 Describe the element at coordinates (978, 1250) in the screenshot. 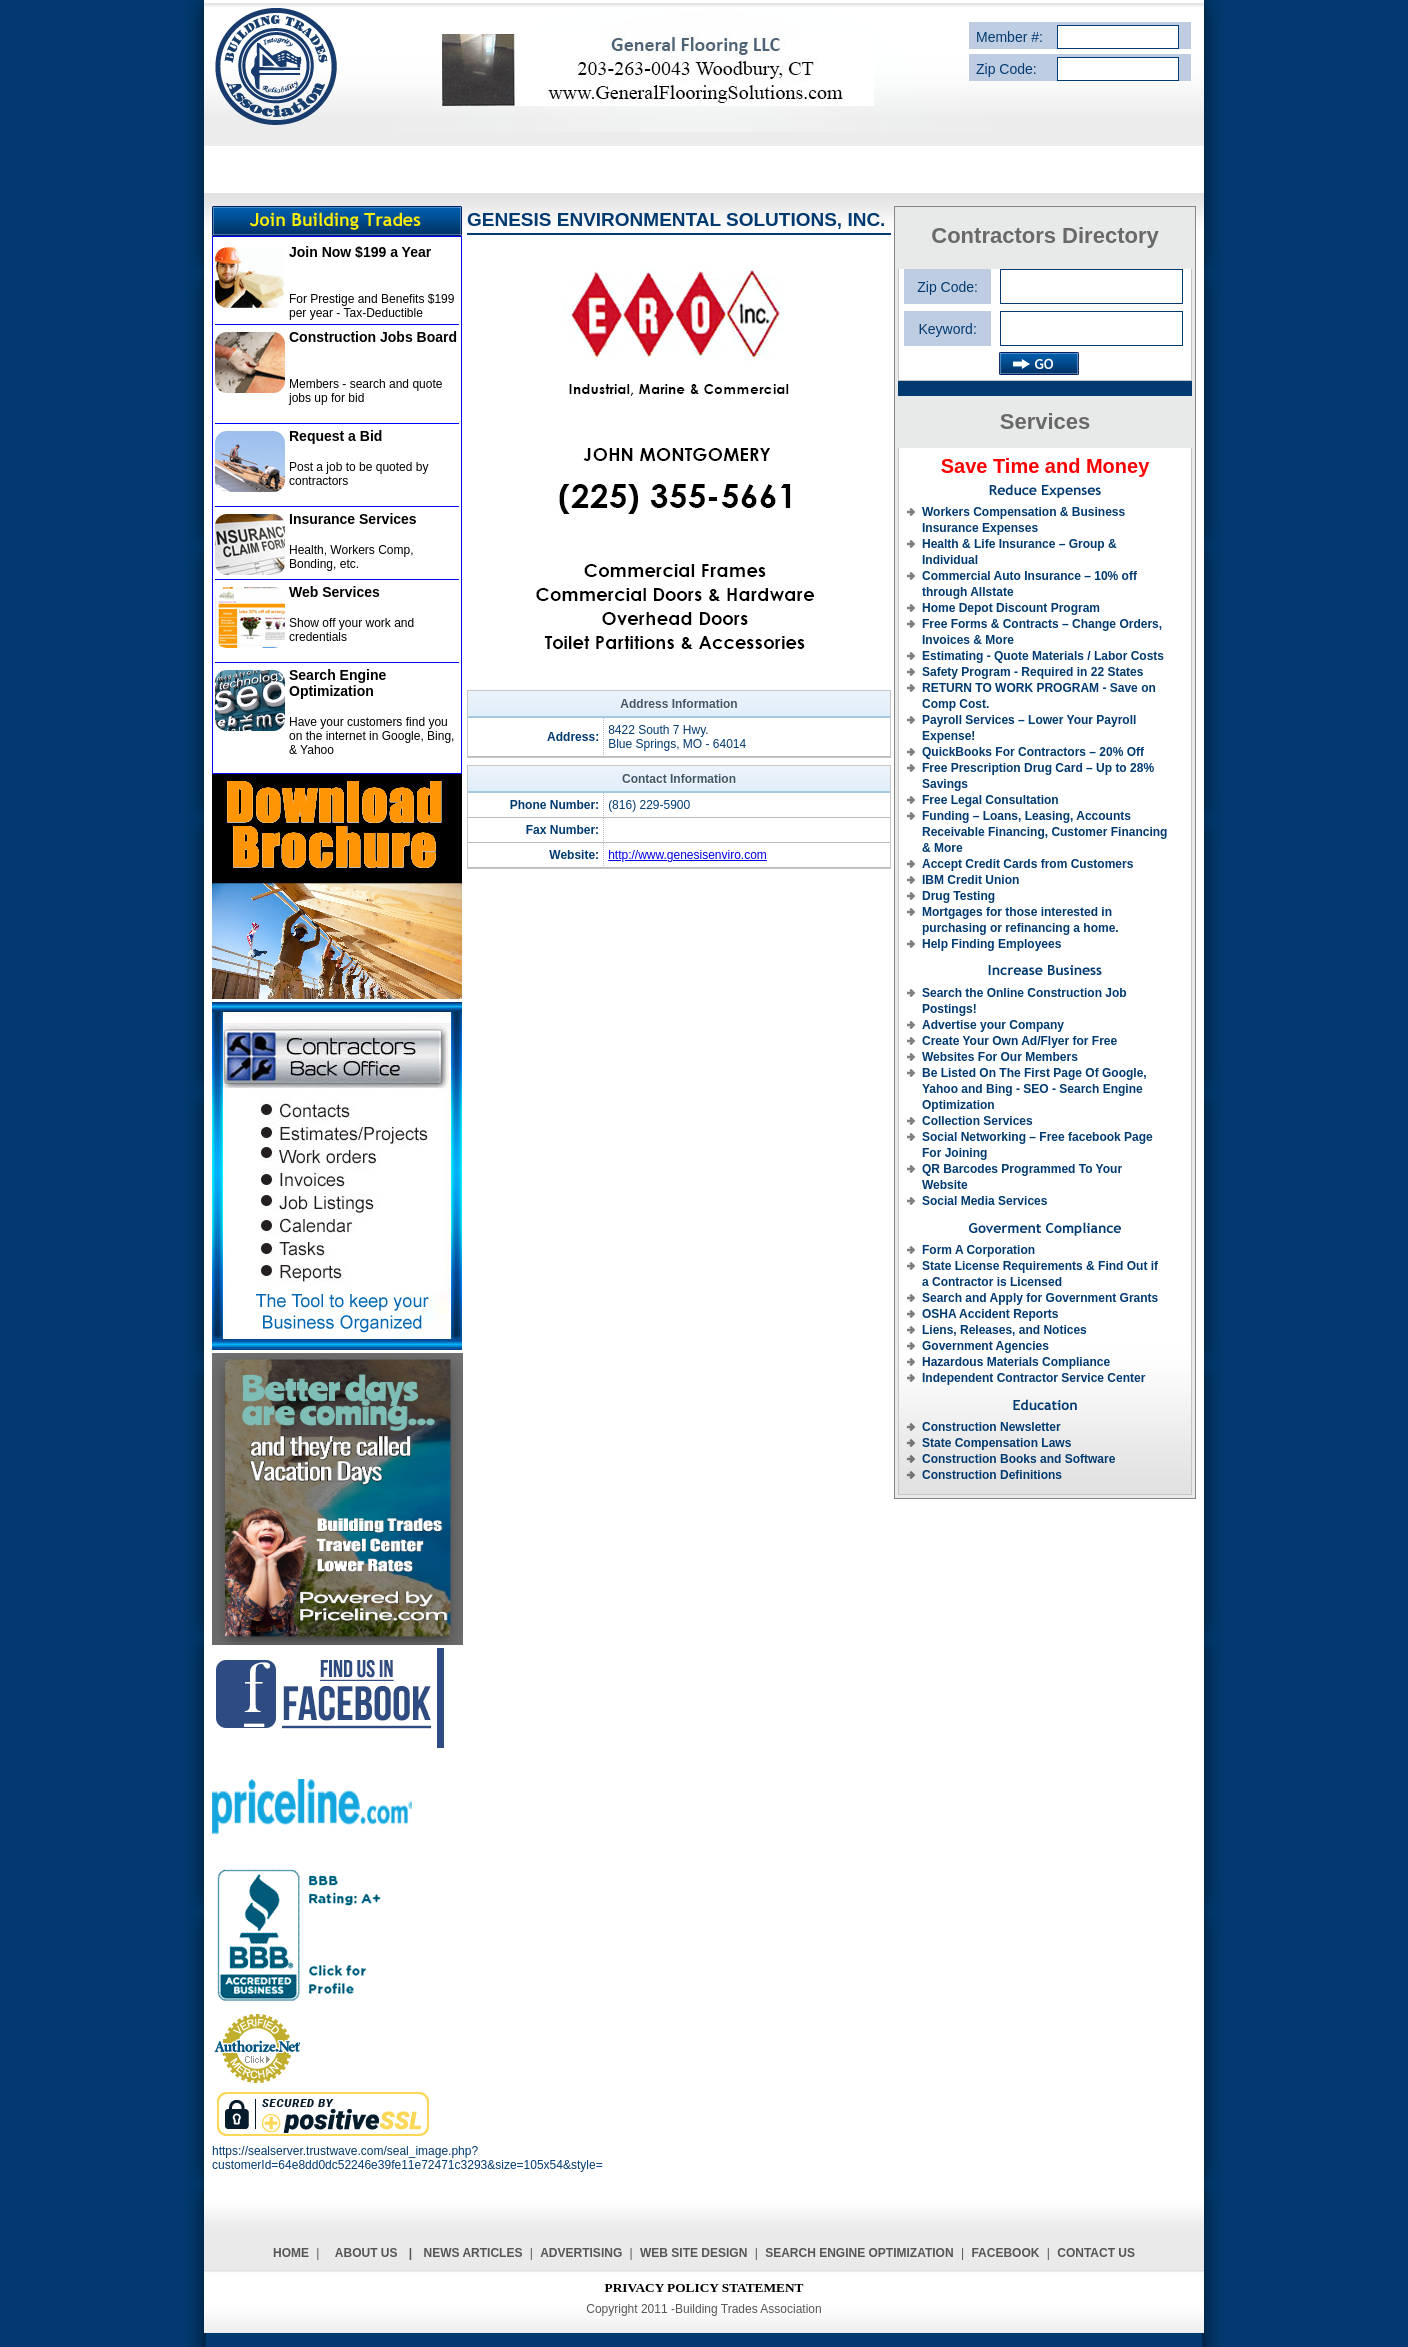

I see `Form A Corporation` at that location.